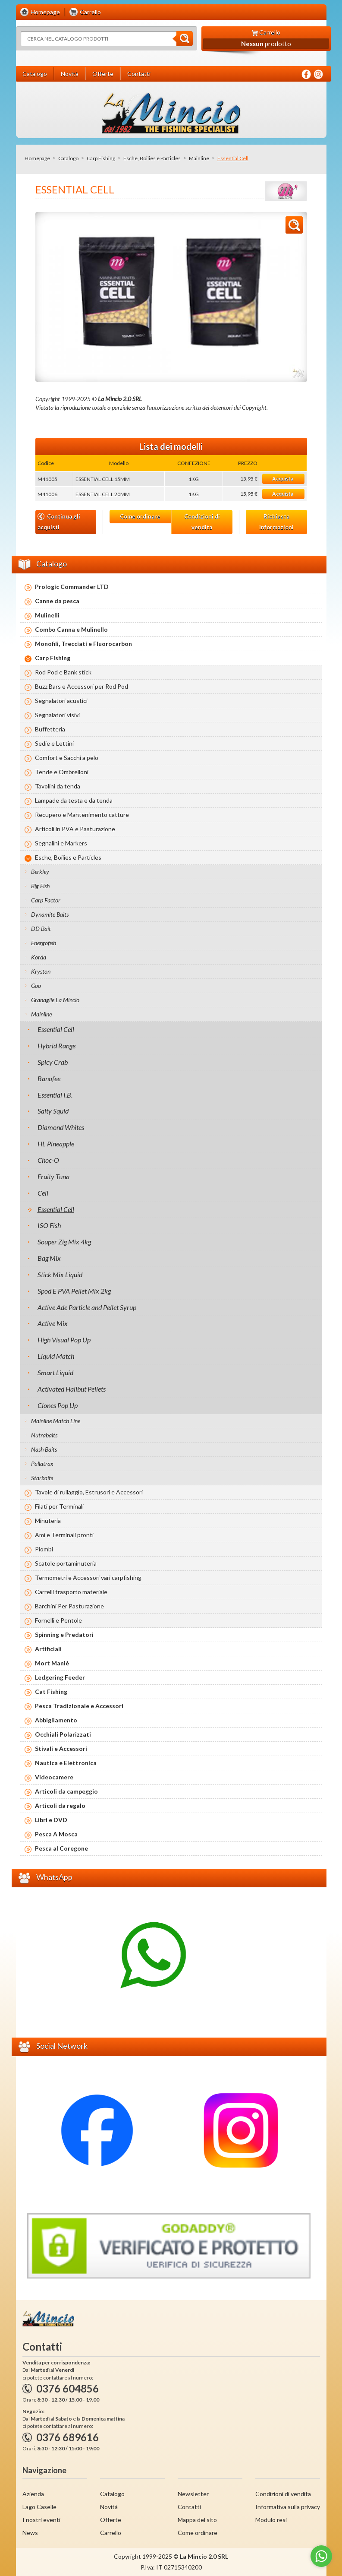 The width and height of the screenshot is (342, 2576). I want to click on Novità, so click(109, 2506).